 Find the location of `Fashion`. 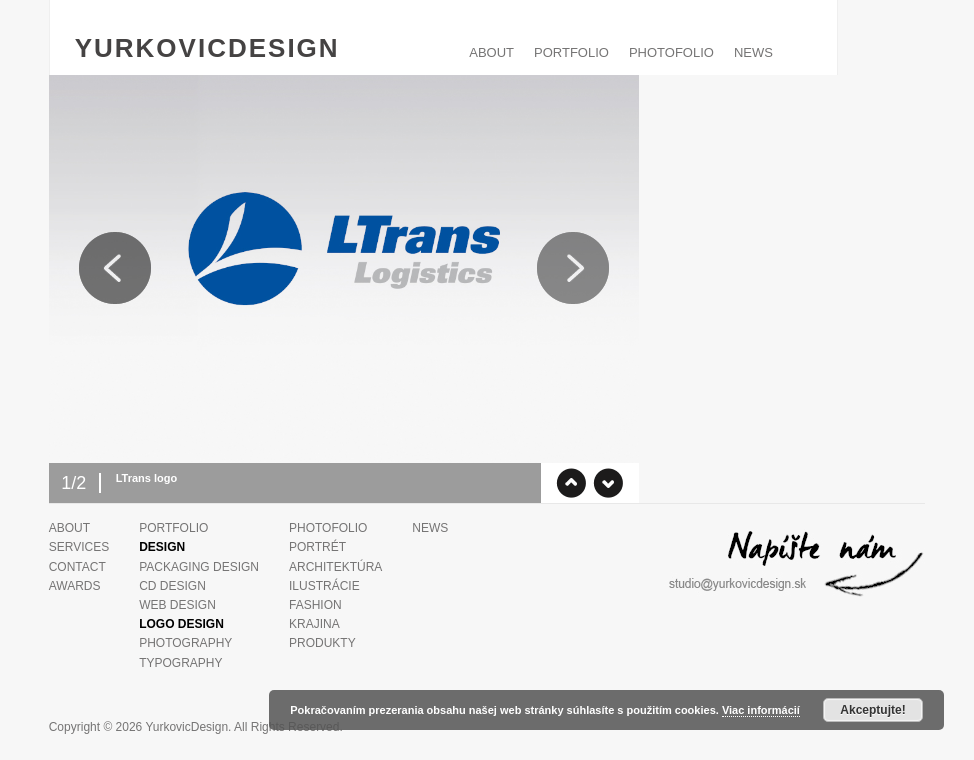

Fashion is located at coordinates (315, 605).